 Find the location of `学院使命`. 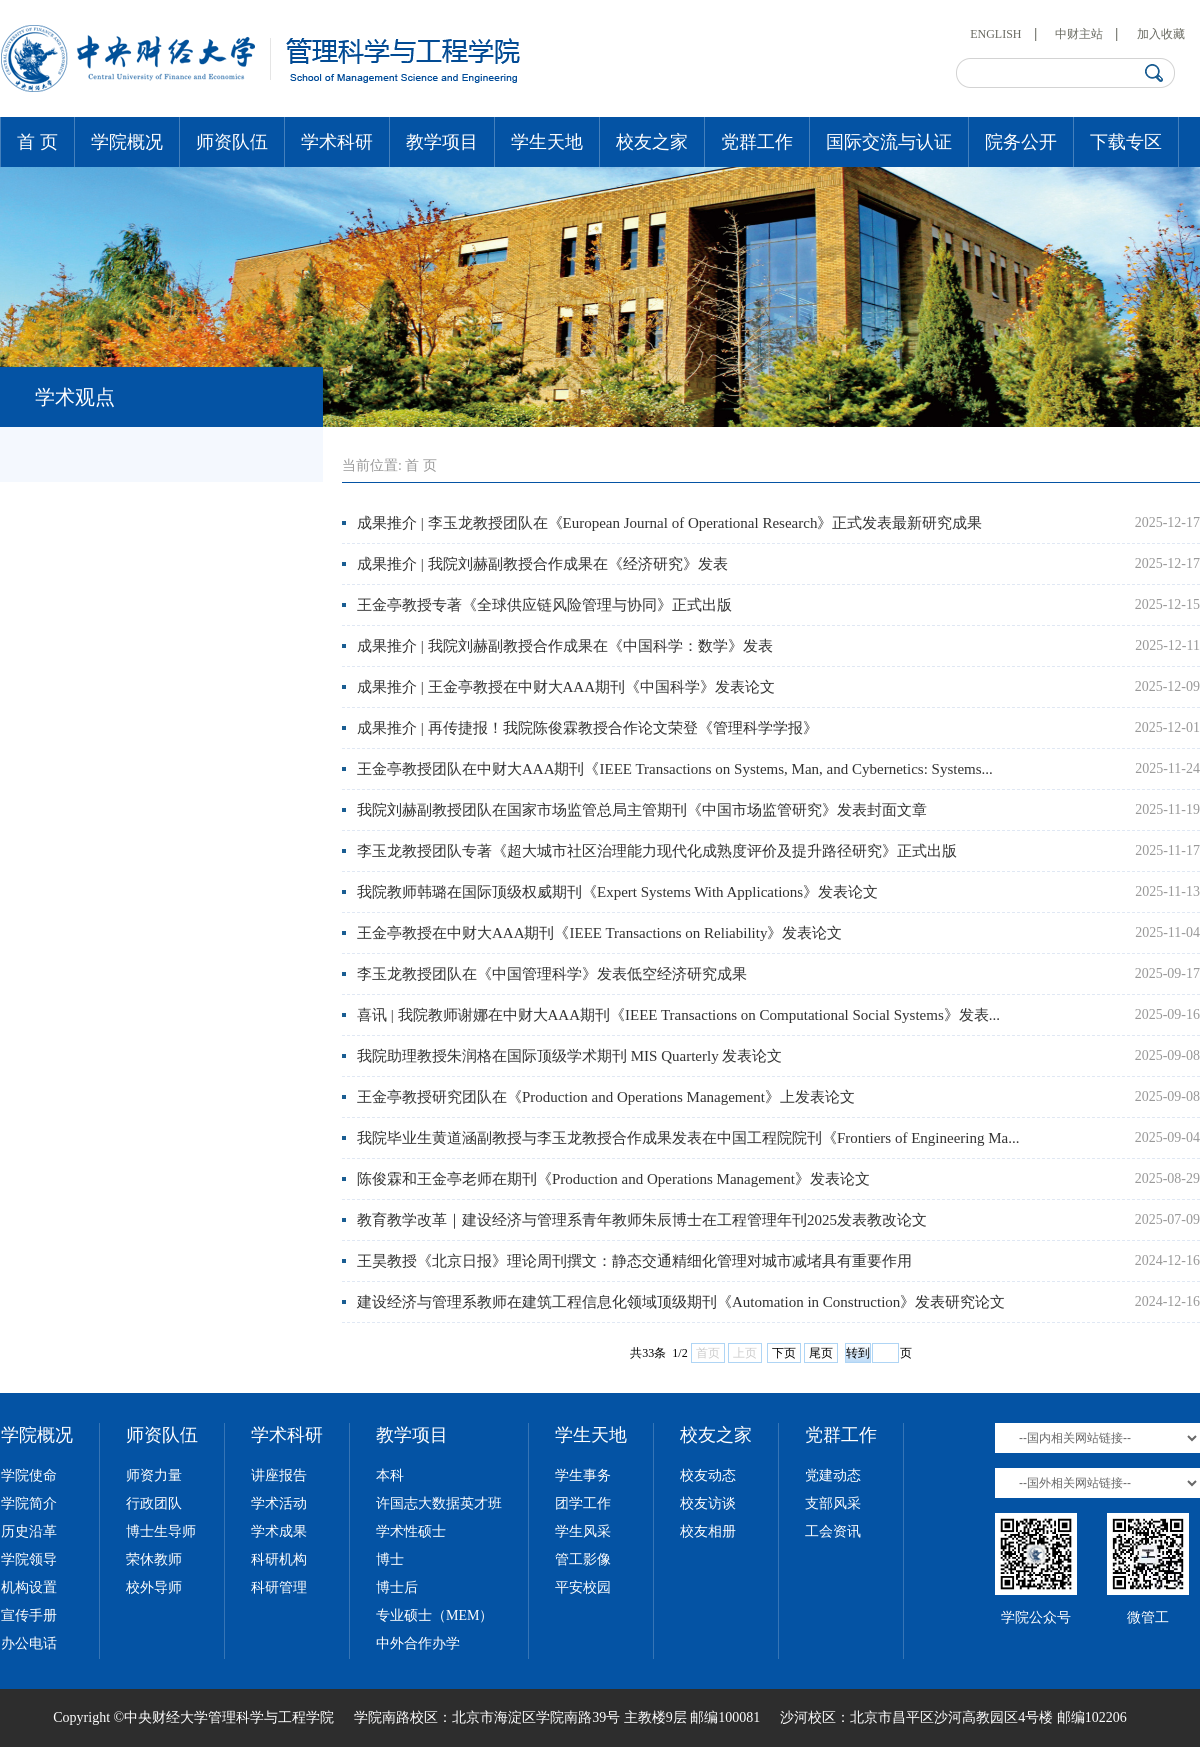

学院使命 is located at coordinates (29, 1475).